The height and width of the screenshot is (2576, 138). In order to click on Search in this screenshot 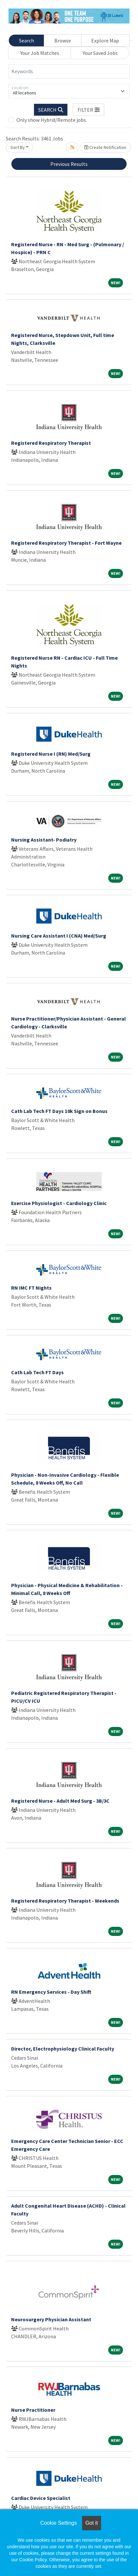, I will do `click(26, 40)`.